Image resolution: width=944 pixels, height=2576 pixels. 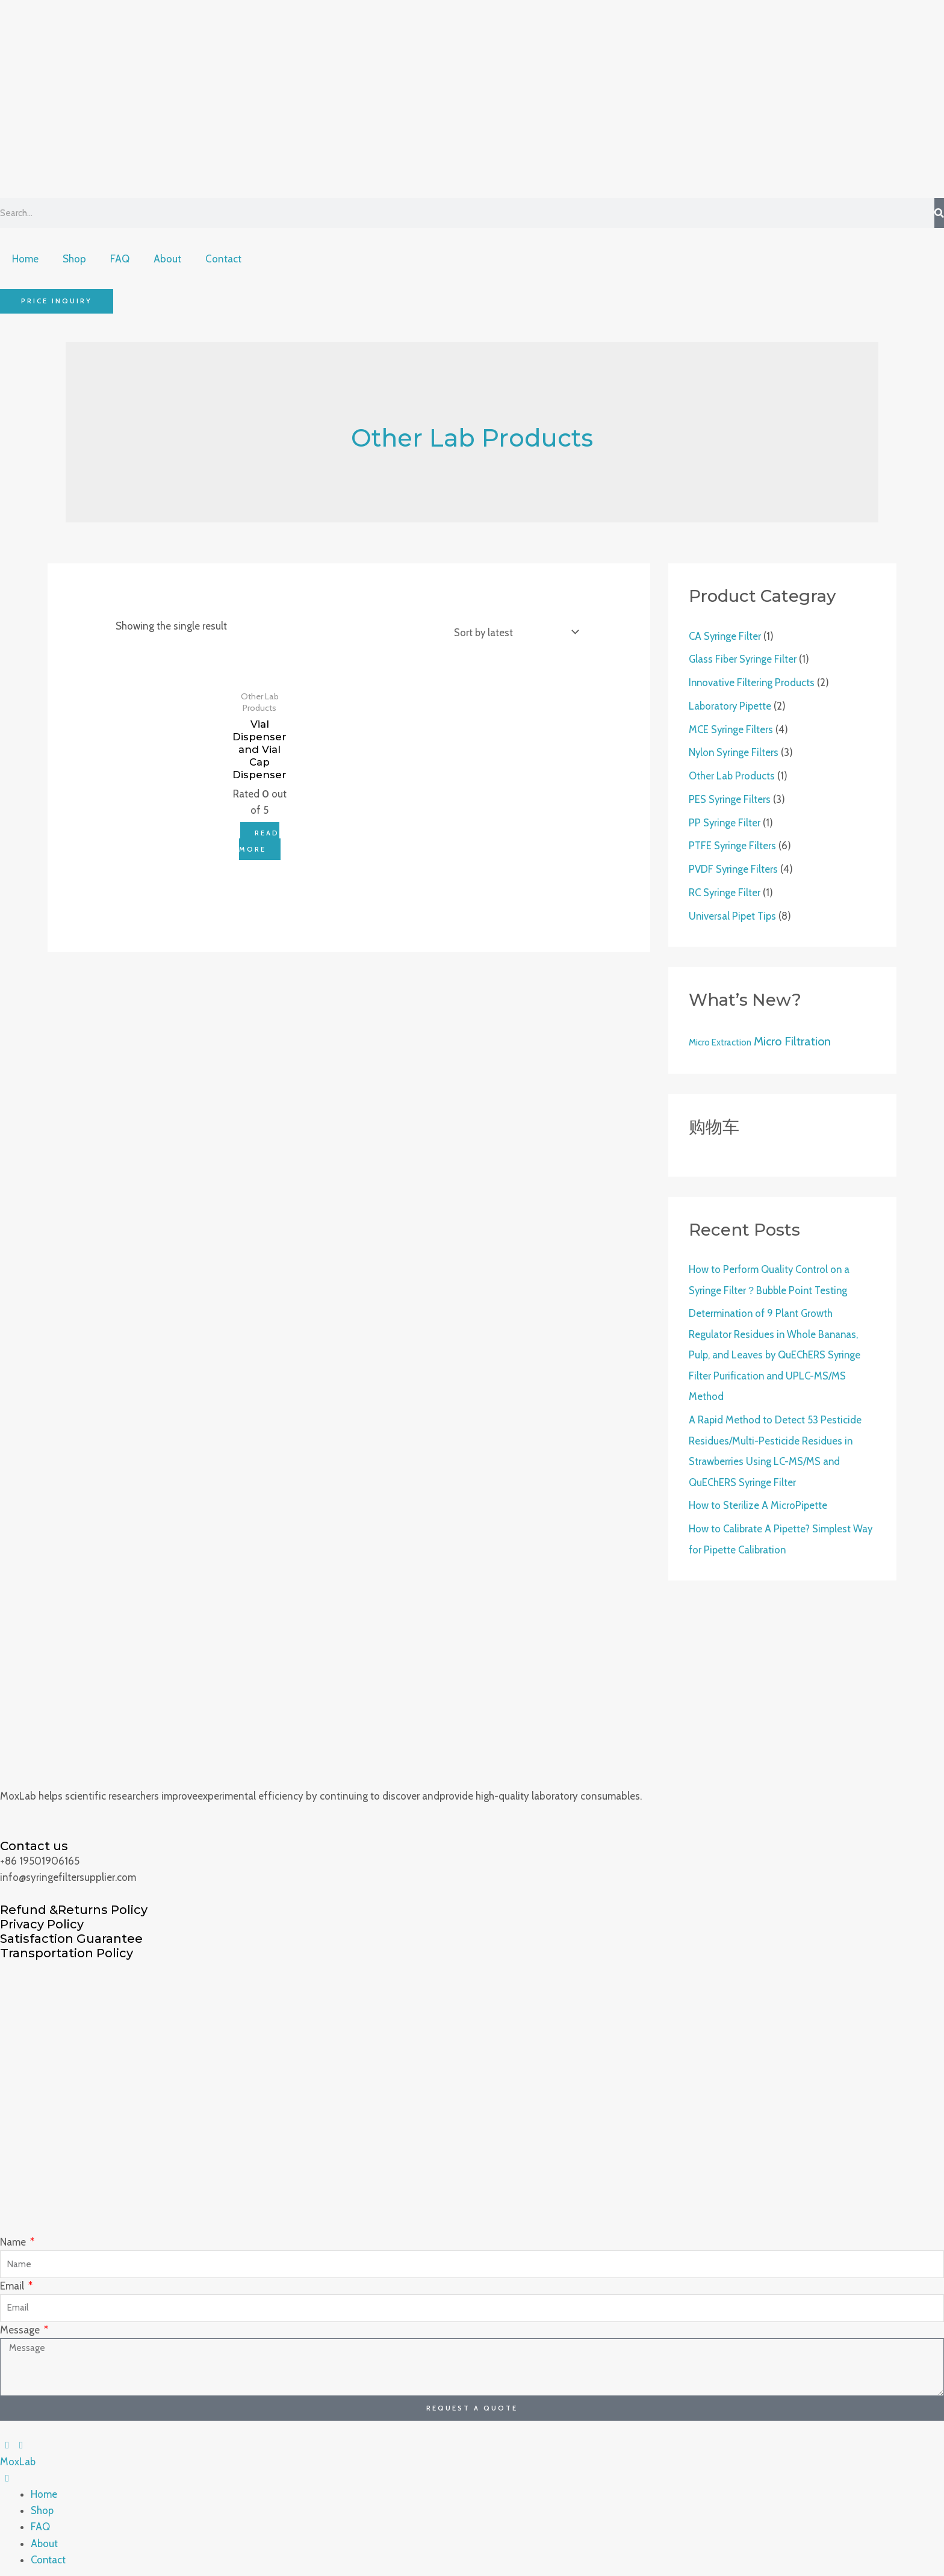 What do you see at coordinates (752, 683) in the screenshot?
I see `Innovative Filtering Products` at bounding box center [752, 683].